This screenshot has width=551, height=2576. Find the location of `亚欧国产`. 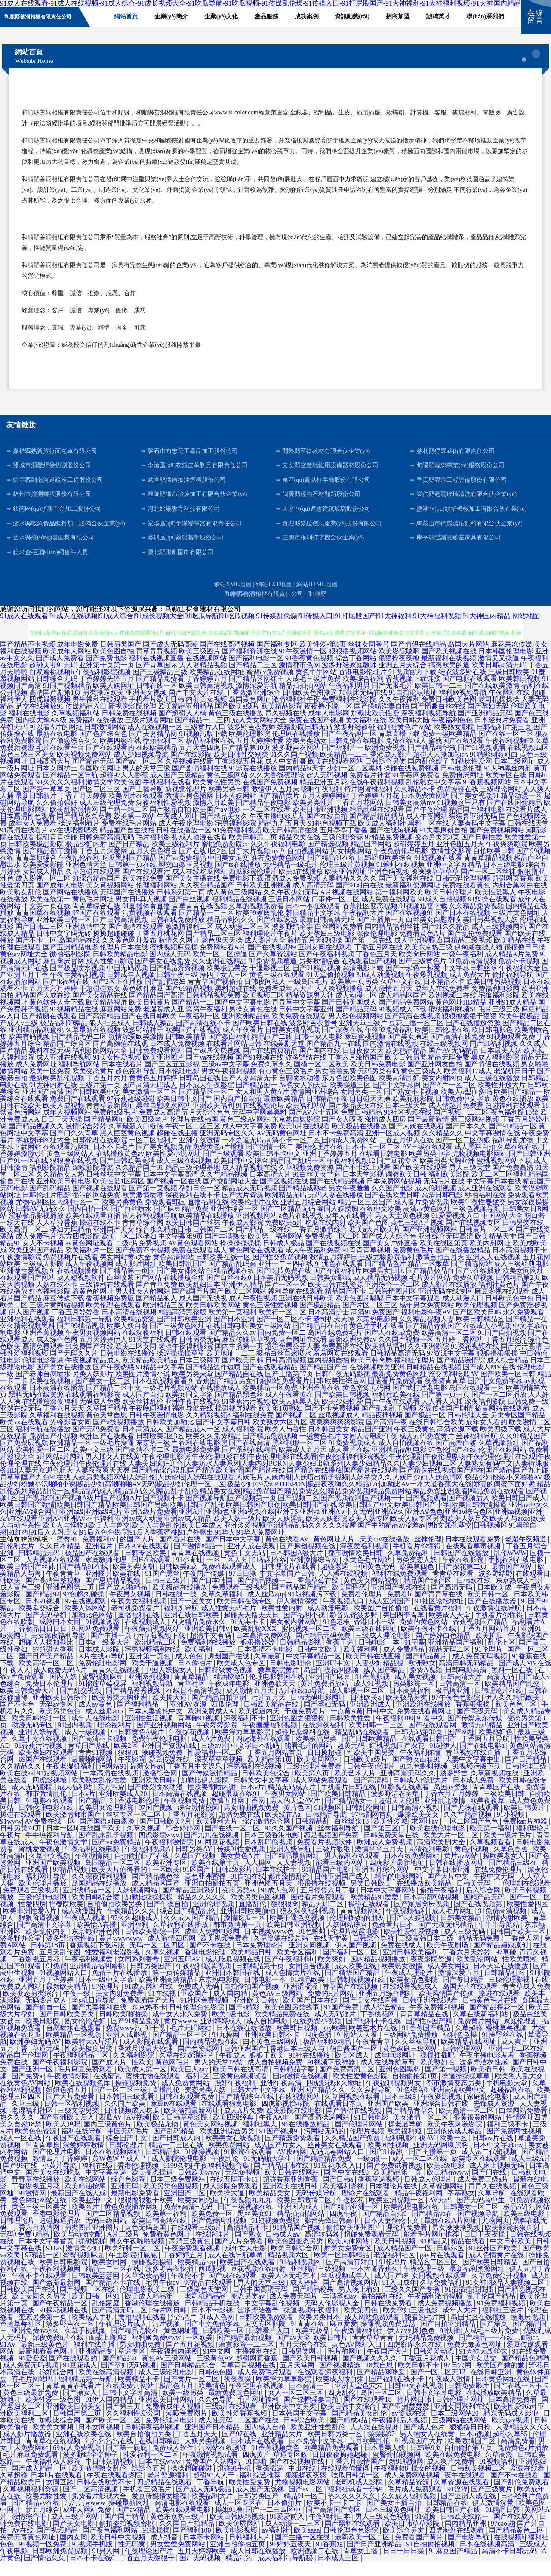

亚欧国产 is located at coordinates (195, 2008).